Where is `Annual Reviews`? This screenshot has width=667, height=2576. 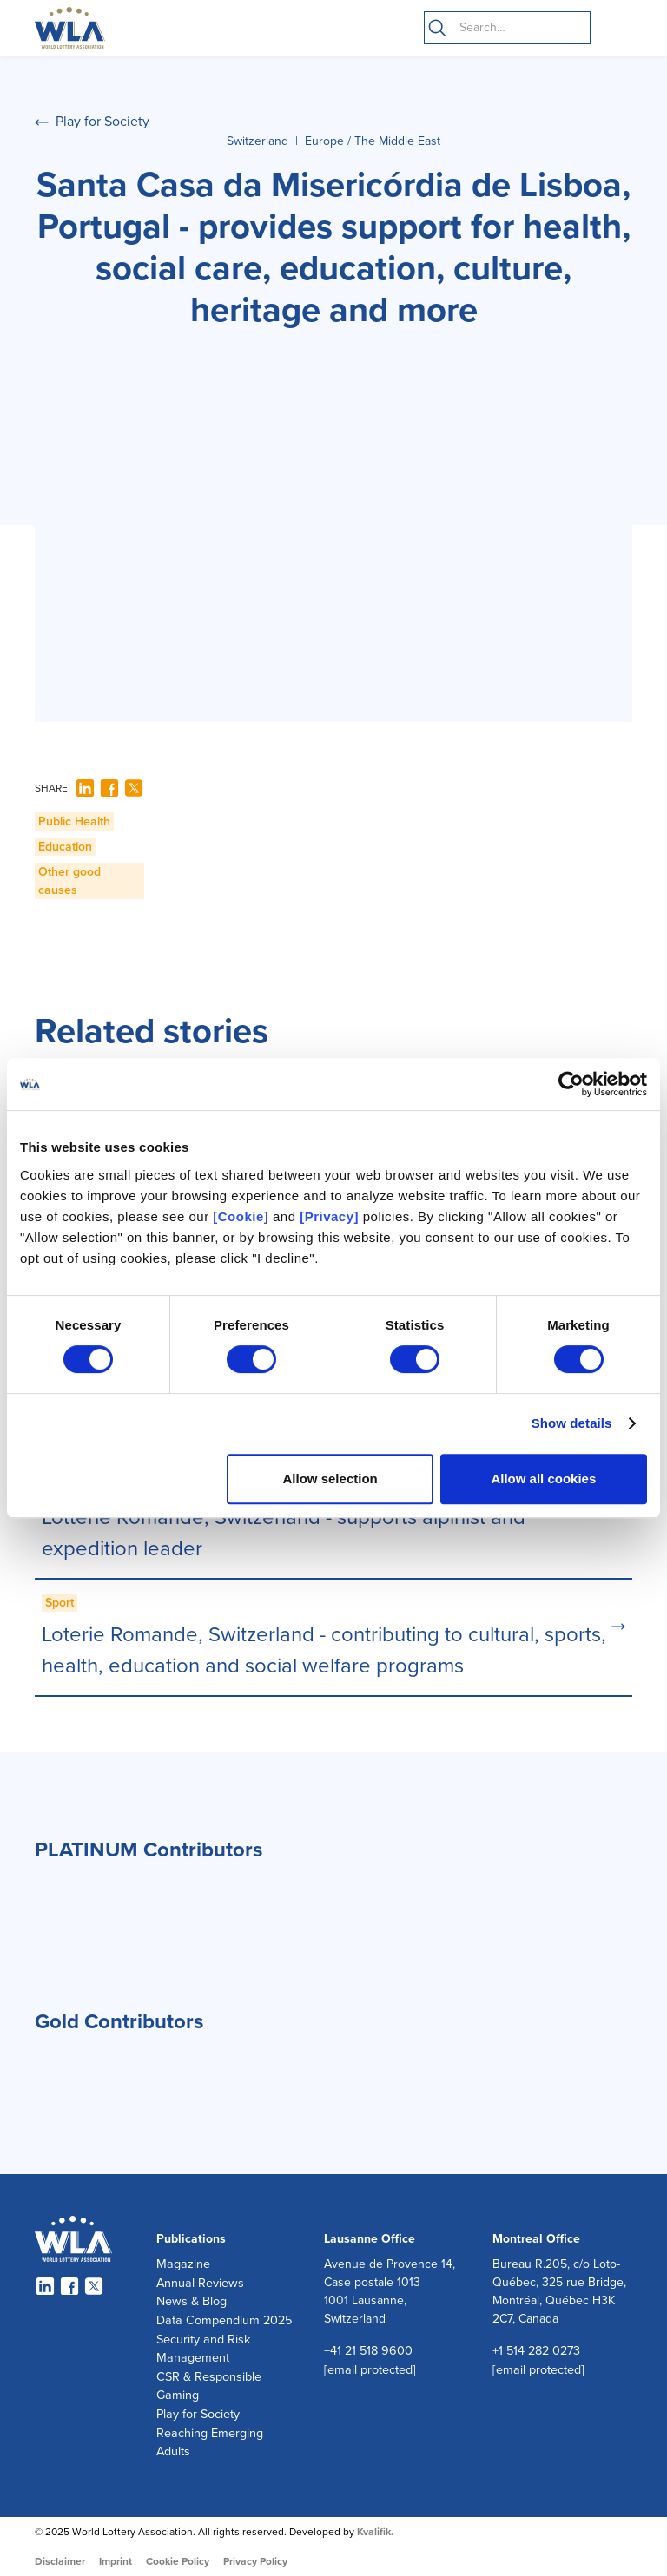
Annual Reviews is located at coordinates (200, 2283).